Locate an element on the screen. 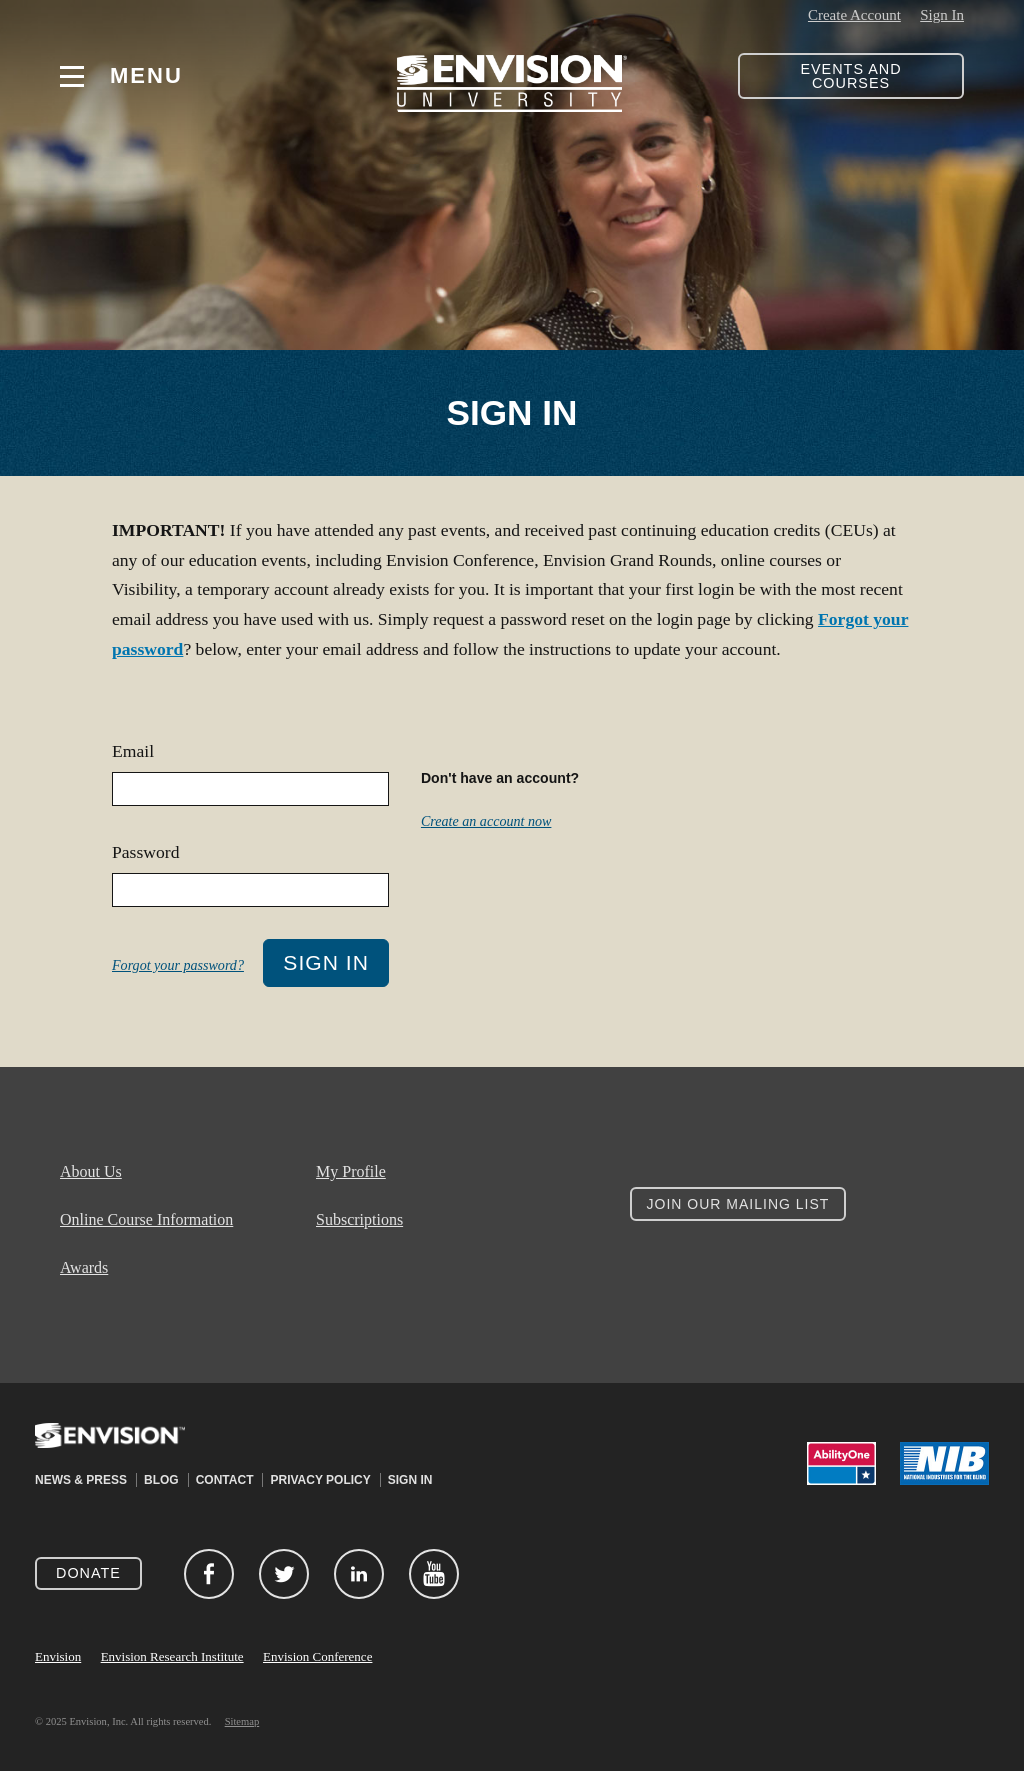 The width and height of the screenshot is (1024, 1771). Sign In is located at coordinates (942, 15).